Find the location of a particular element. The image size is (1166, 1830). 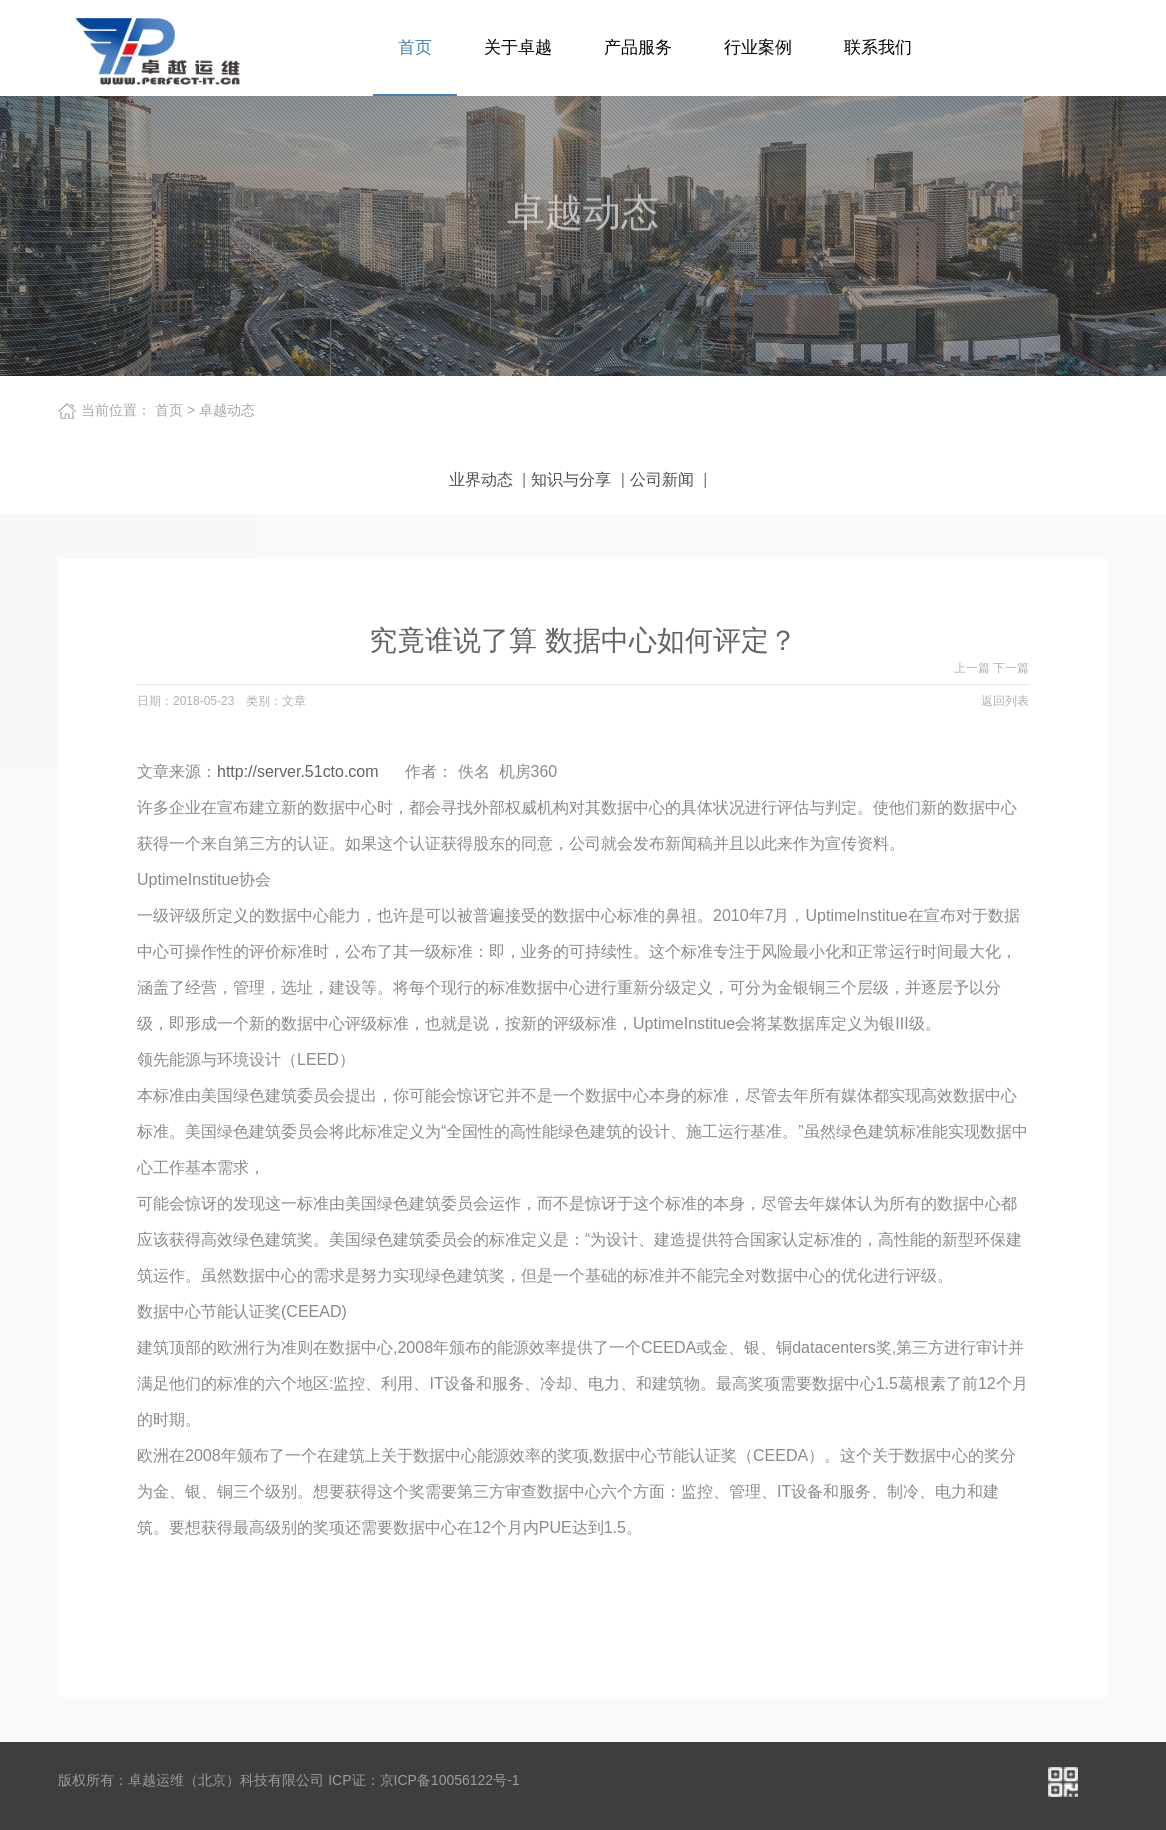

京ICP备10056122号-1 is located at coordinates (450, 1780).